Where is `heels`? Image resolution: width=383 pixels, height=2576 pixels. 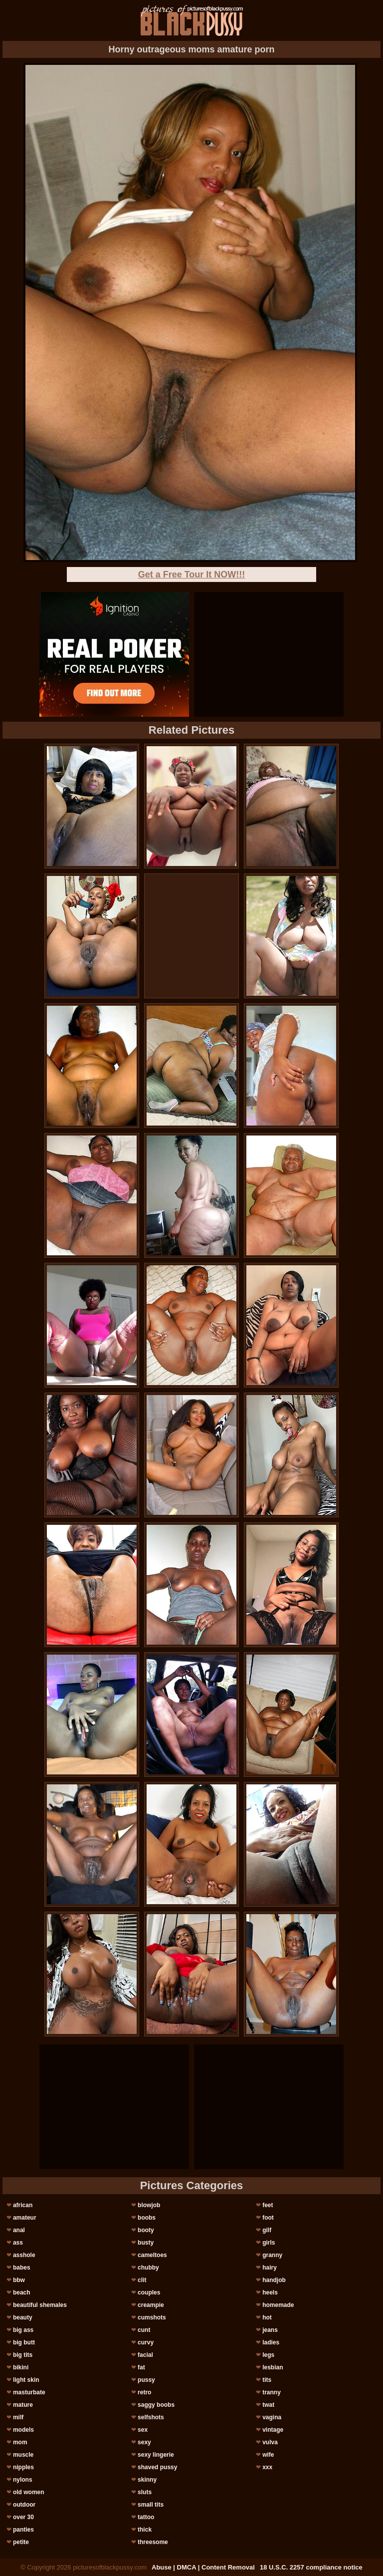 heels is located at coordinates (270, 2292).